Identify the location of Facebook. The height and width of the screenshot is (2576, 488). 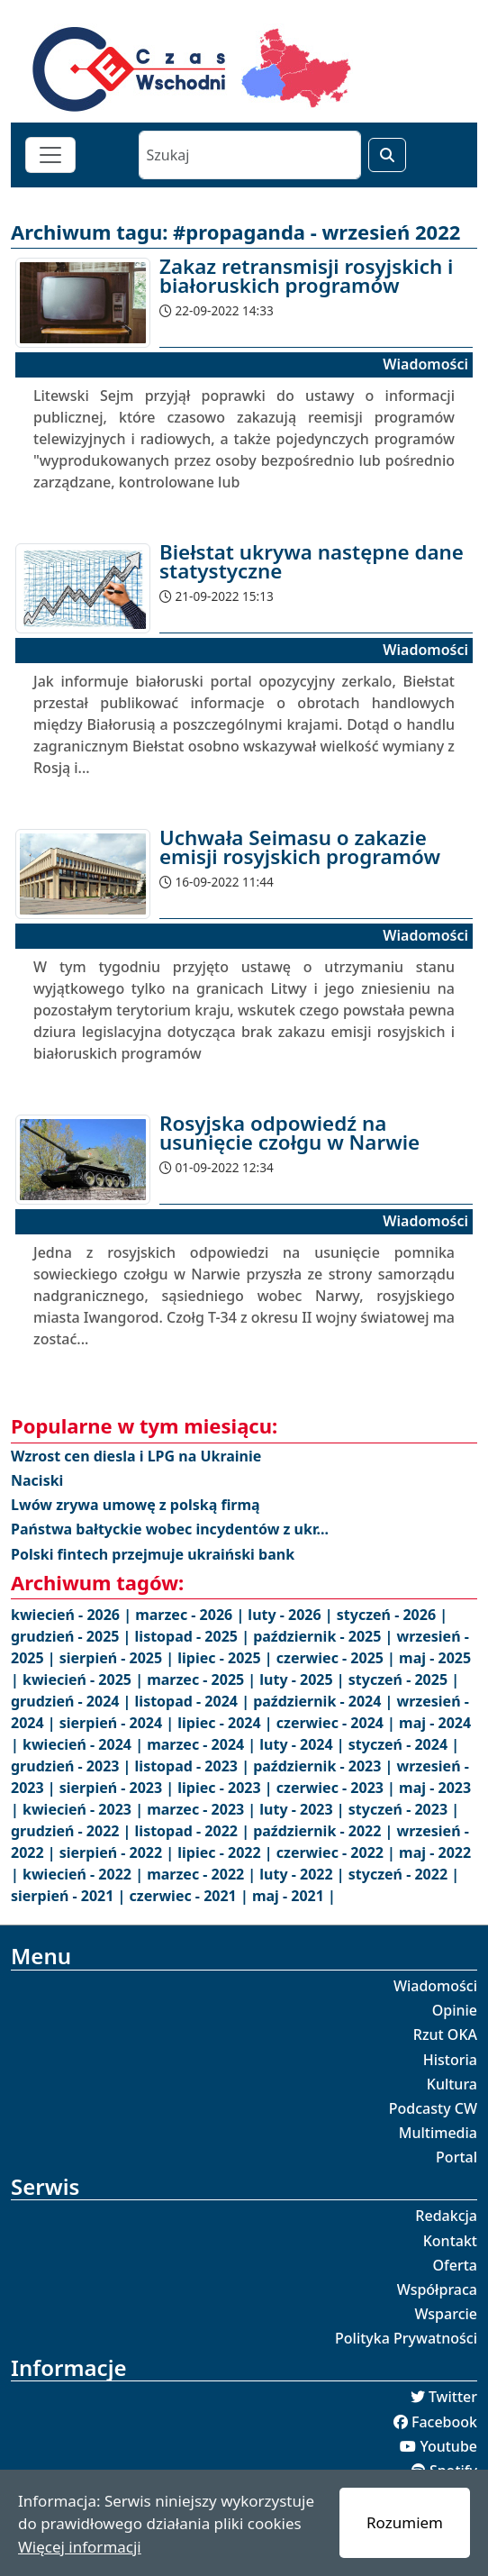
(444, 2422).